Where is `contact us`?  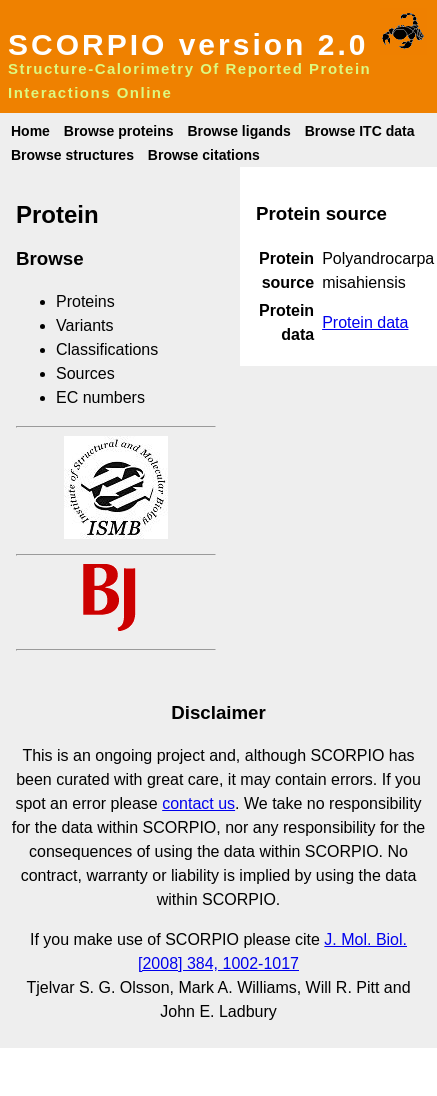 contact us is located at coordinates (198, 803).